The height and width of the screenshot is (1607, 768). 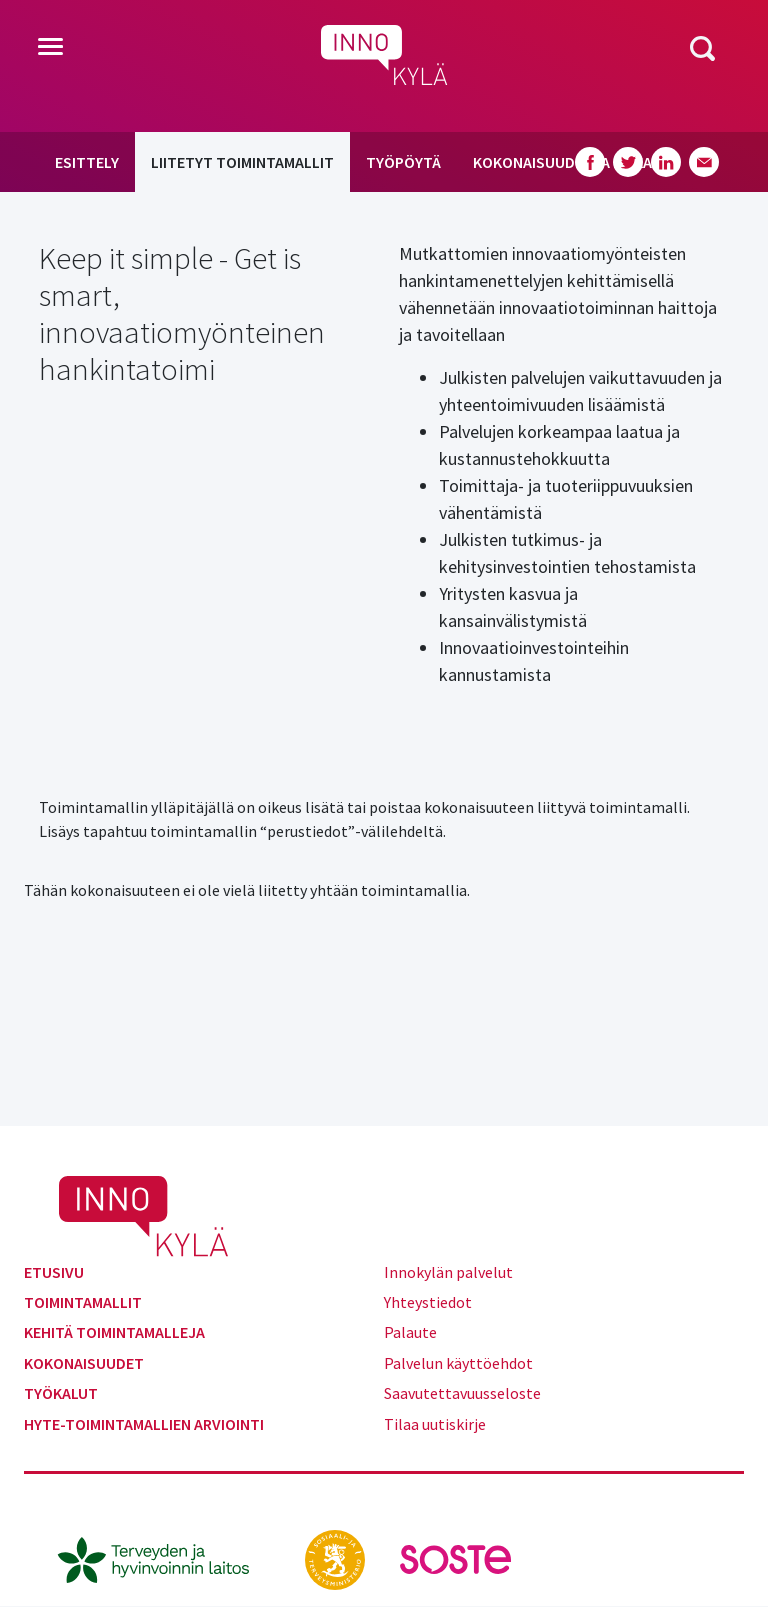 What do you see at coordinates (456, 1558) in the screenshot?
I see `[soste.fi]` at bounding box center [456, 1558].